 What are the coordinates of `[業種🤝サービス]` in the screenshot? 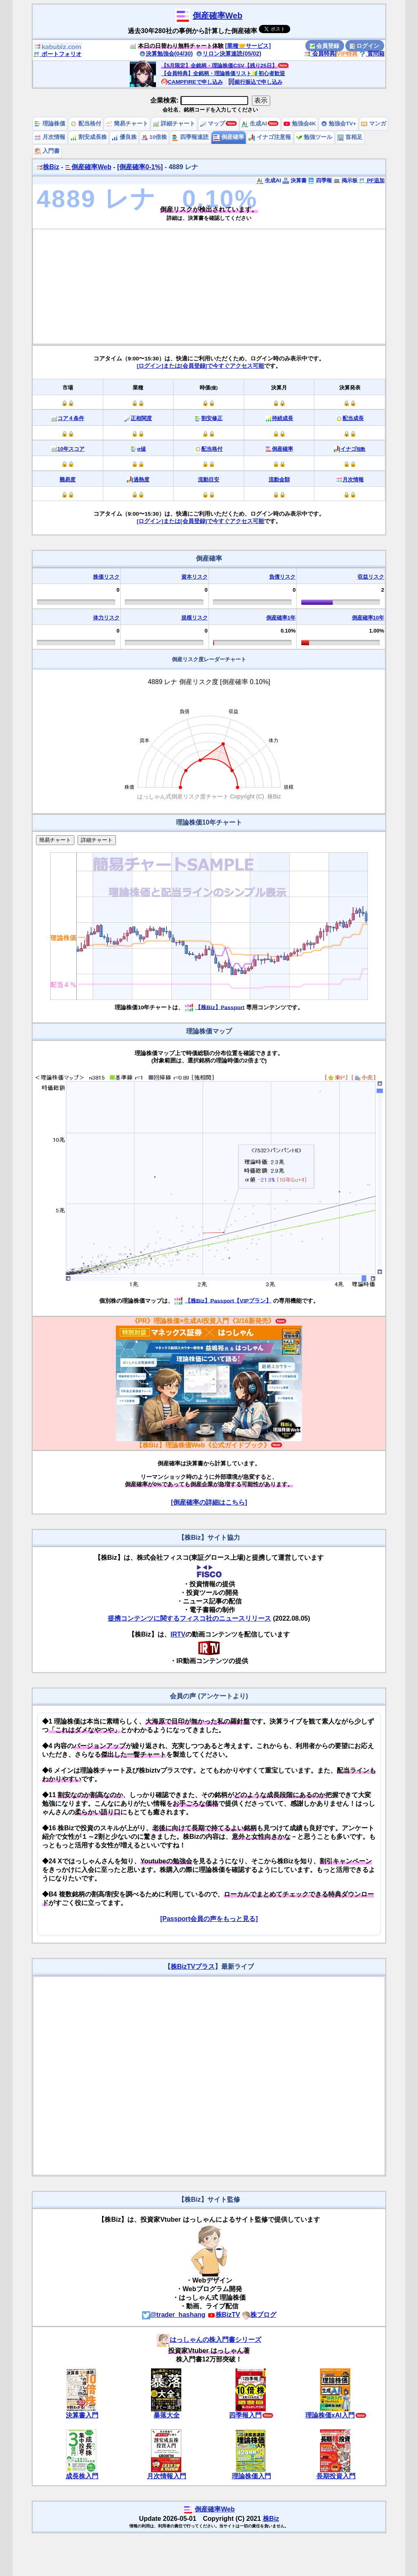 It's located at (248, 45).